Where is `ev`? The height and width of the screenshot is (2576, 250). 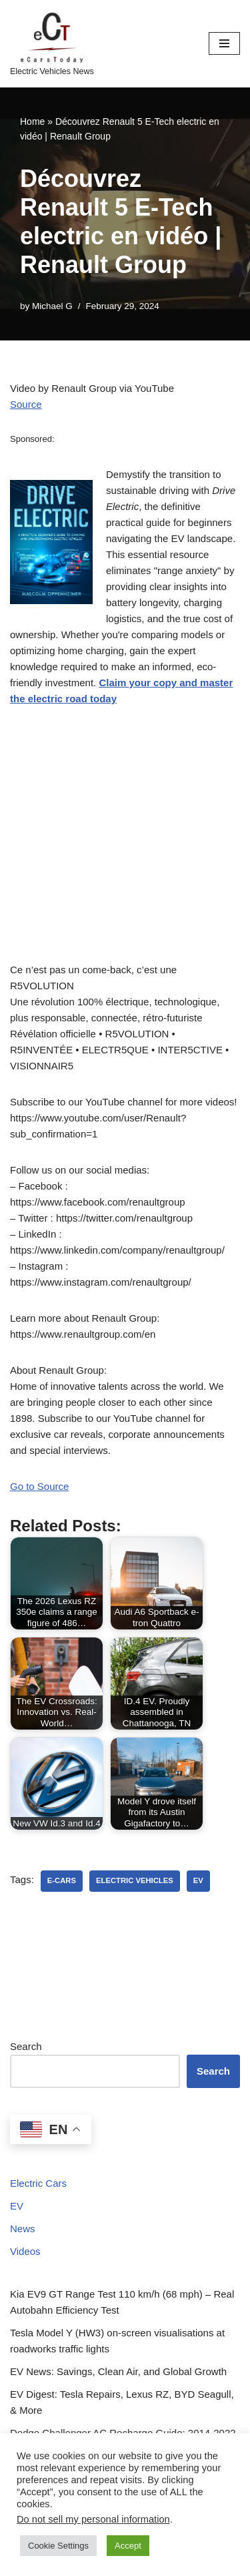
ev is located at coordinates (198, 1880).